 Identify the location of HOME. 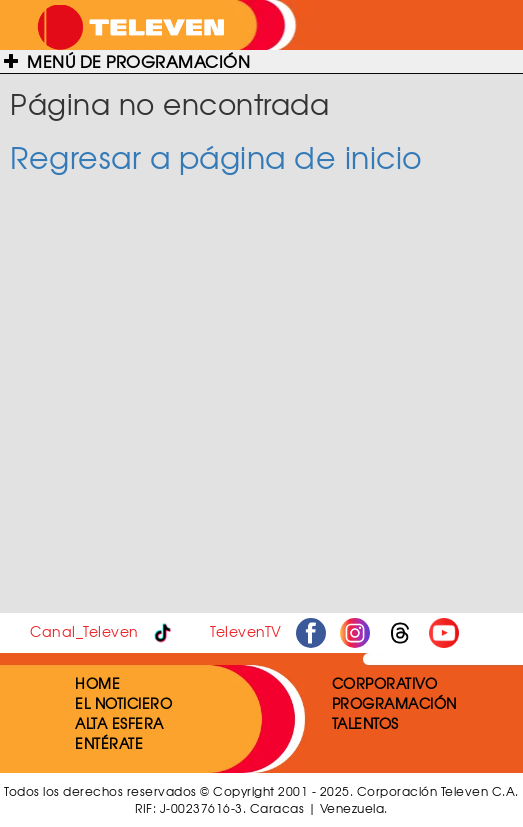
(97, 683).